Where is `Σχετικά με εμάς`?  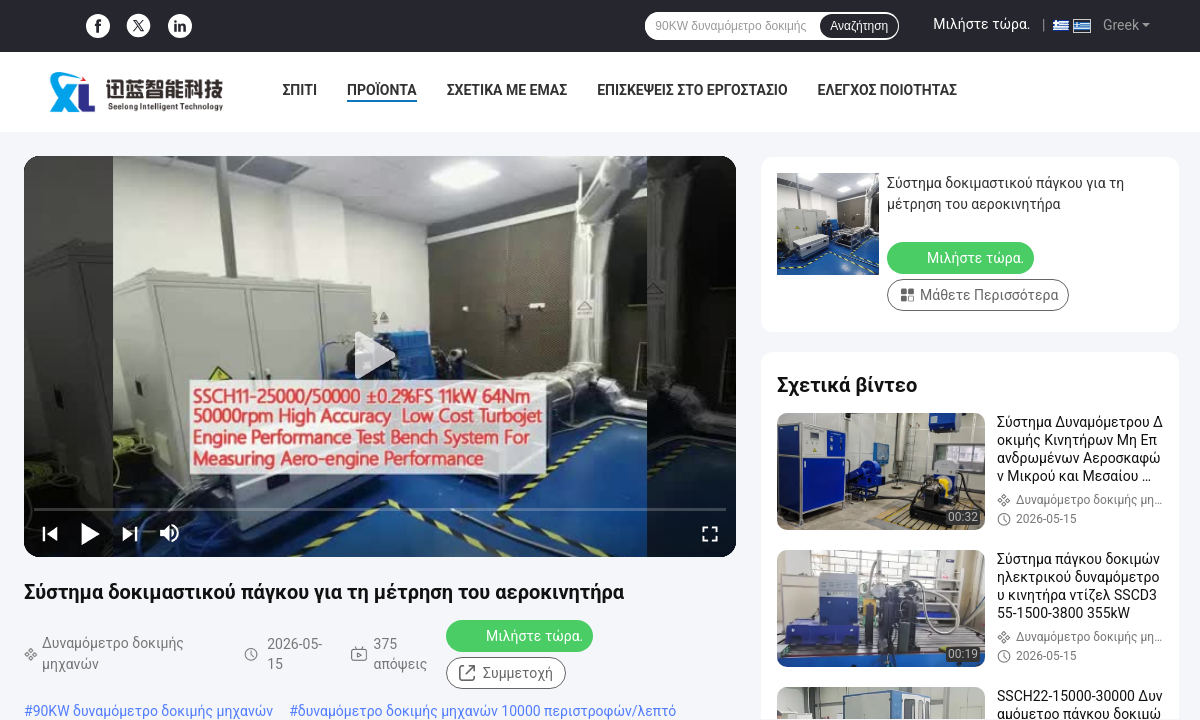
Σχετικά με εμάς is located at coordinates (507, 90).